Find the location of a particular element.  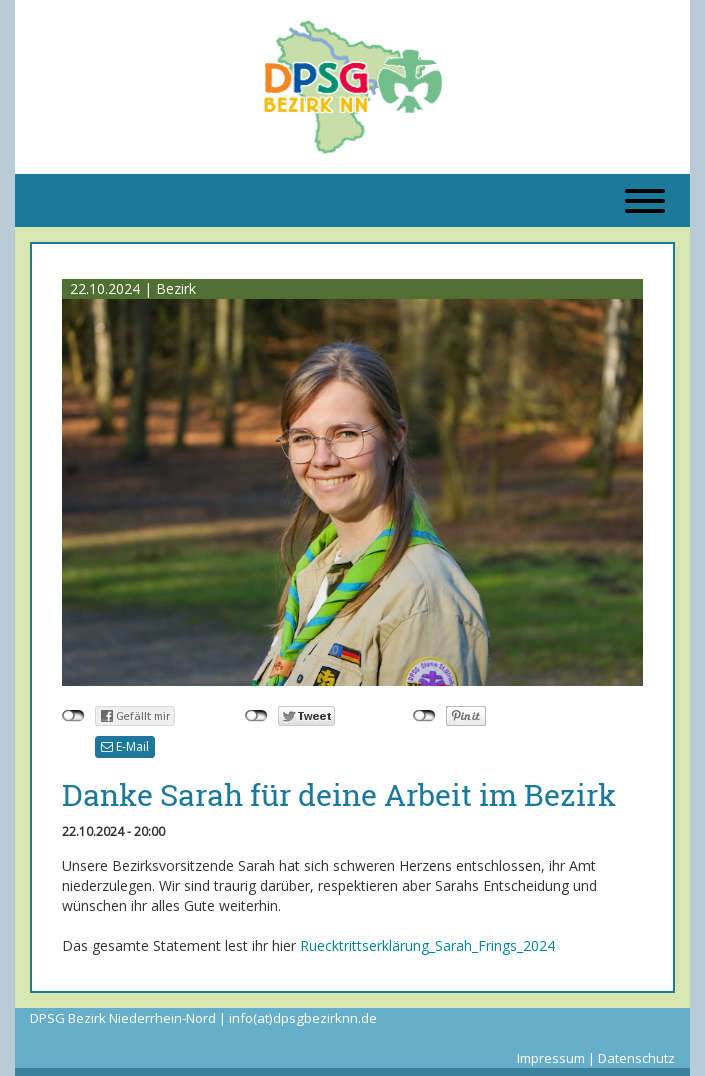

Datenschutz is located at coordinates (636, 1058).